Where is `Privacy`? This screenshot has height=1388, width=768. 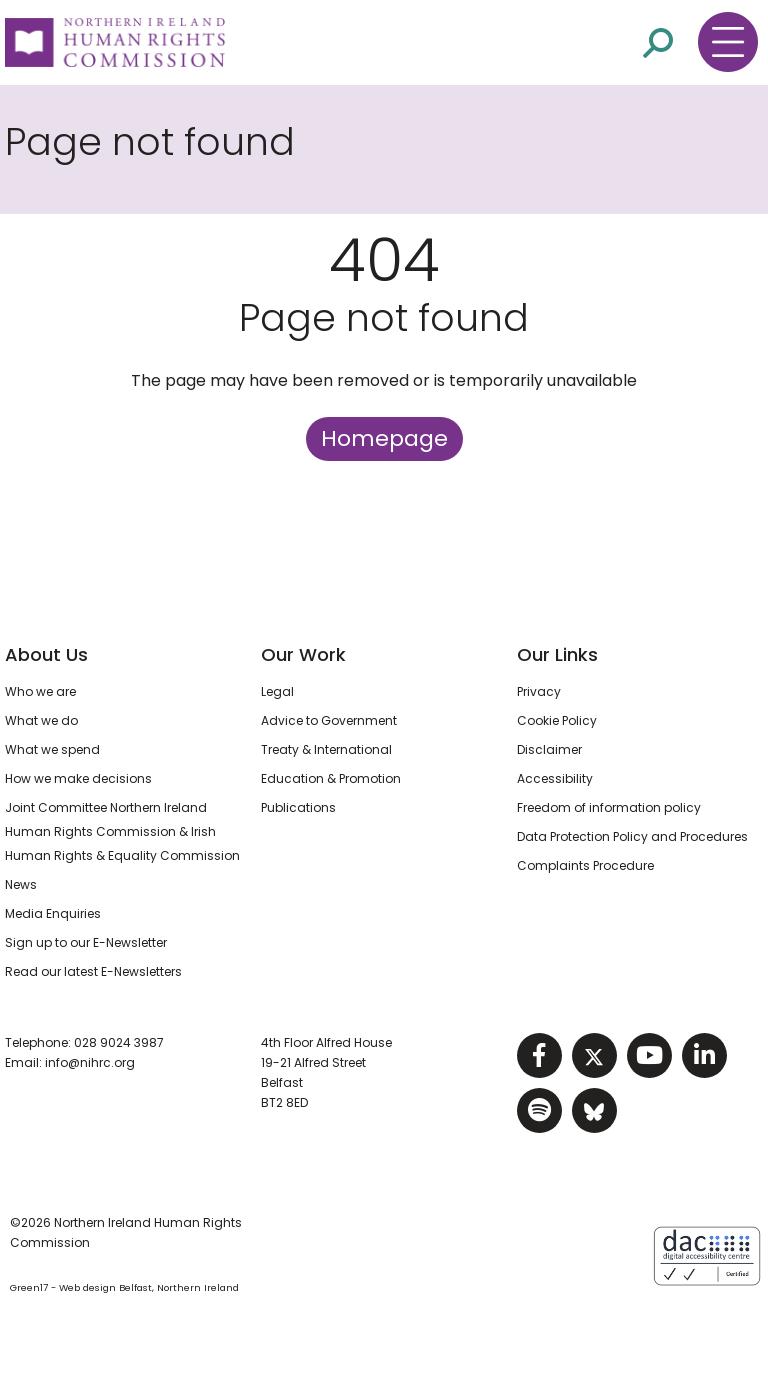 Privacy is located at coordinates (539, 691).